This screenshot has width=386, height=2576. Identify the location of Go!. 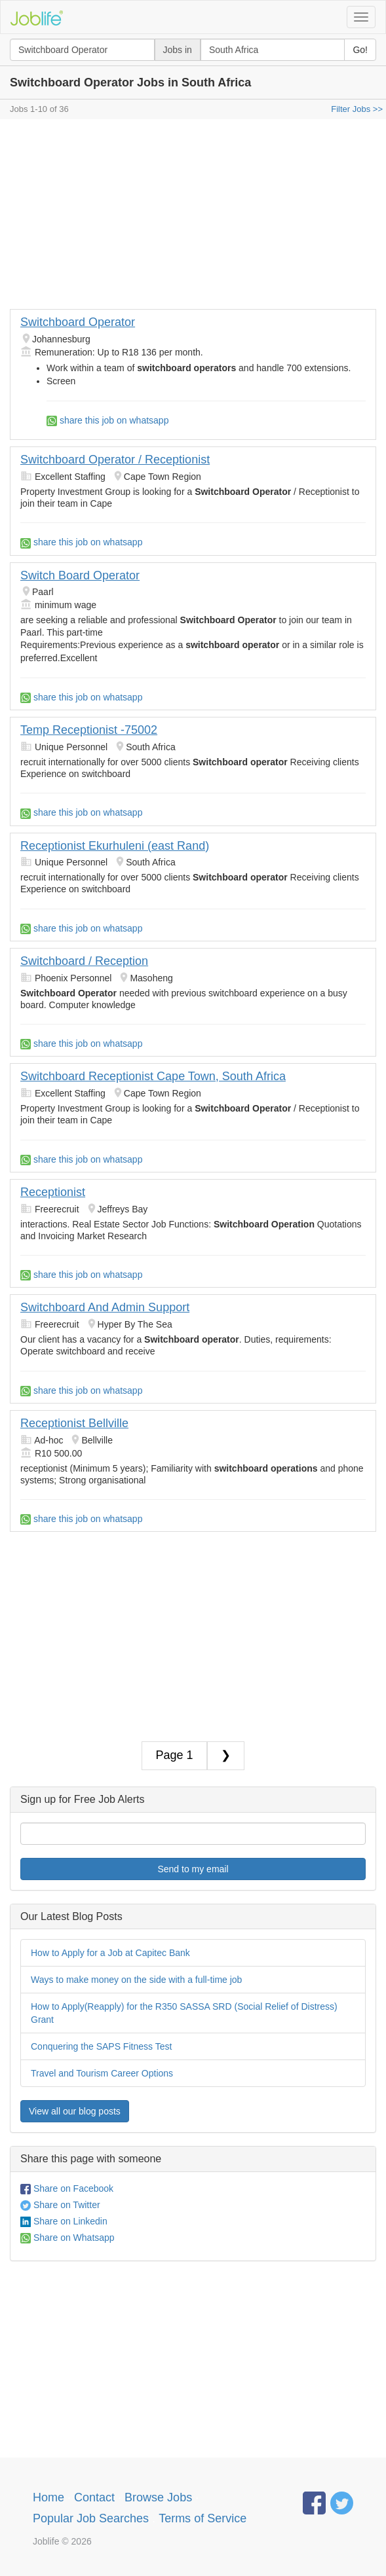
(360, 50).